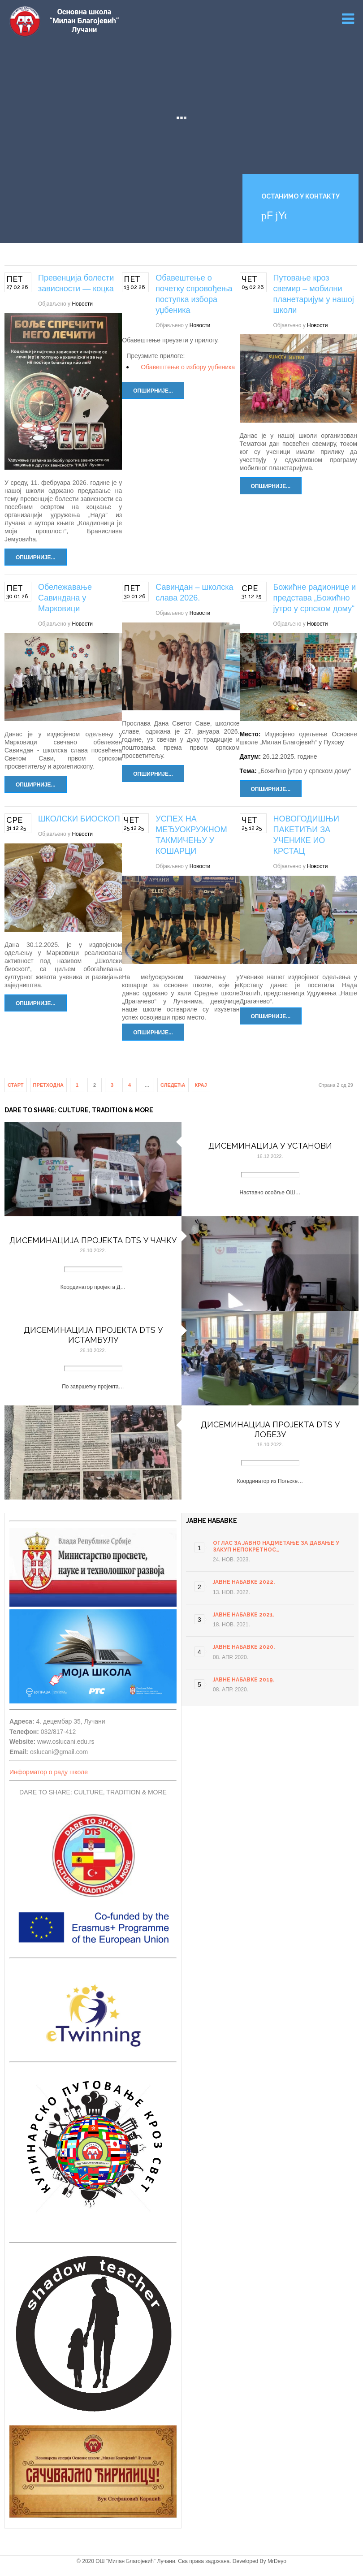 The height and width of the screenshot is (2576, 363). What do you see at coordinates (65, 598) in the screenshot?
I see `Обележавање Савиндана у Марковици` at bounding box center [65, 598].